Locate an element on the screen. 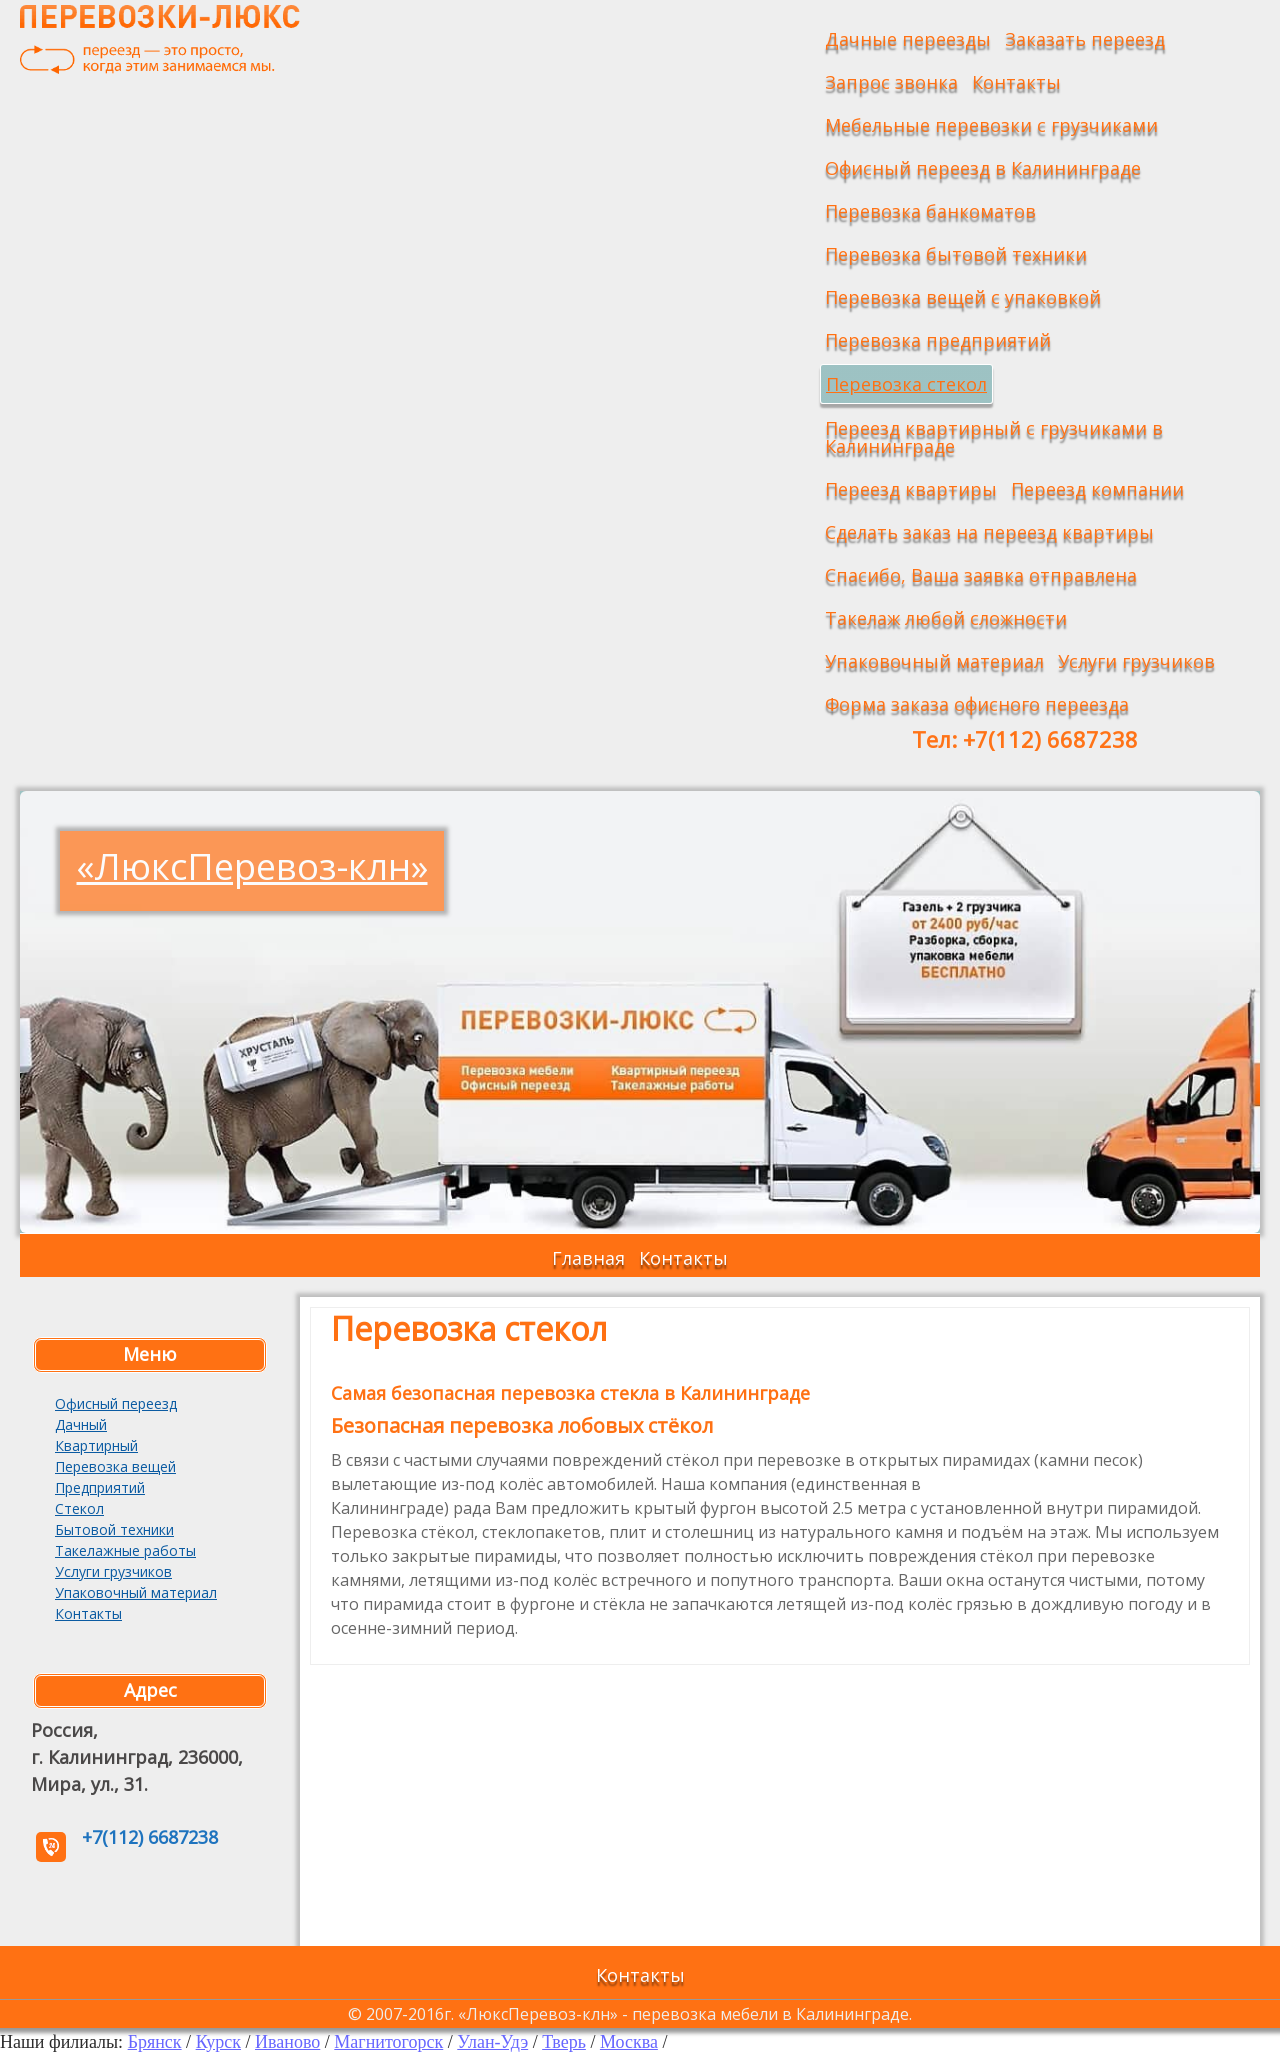  Дачные переезды is located at coordinates (908, 39).